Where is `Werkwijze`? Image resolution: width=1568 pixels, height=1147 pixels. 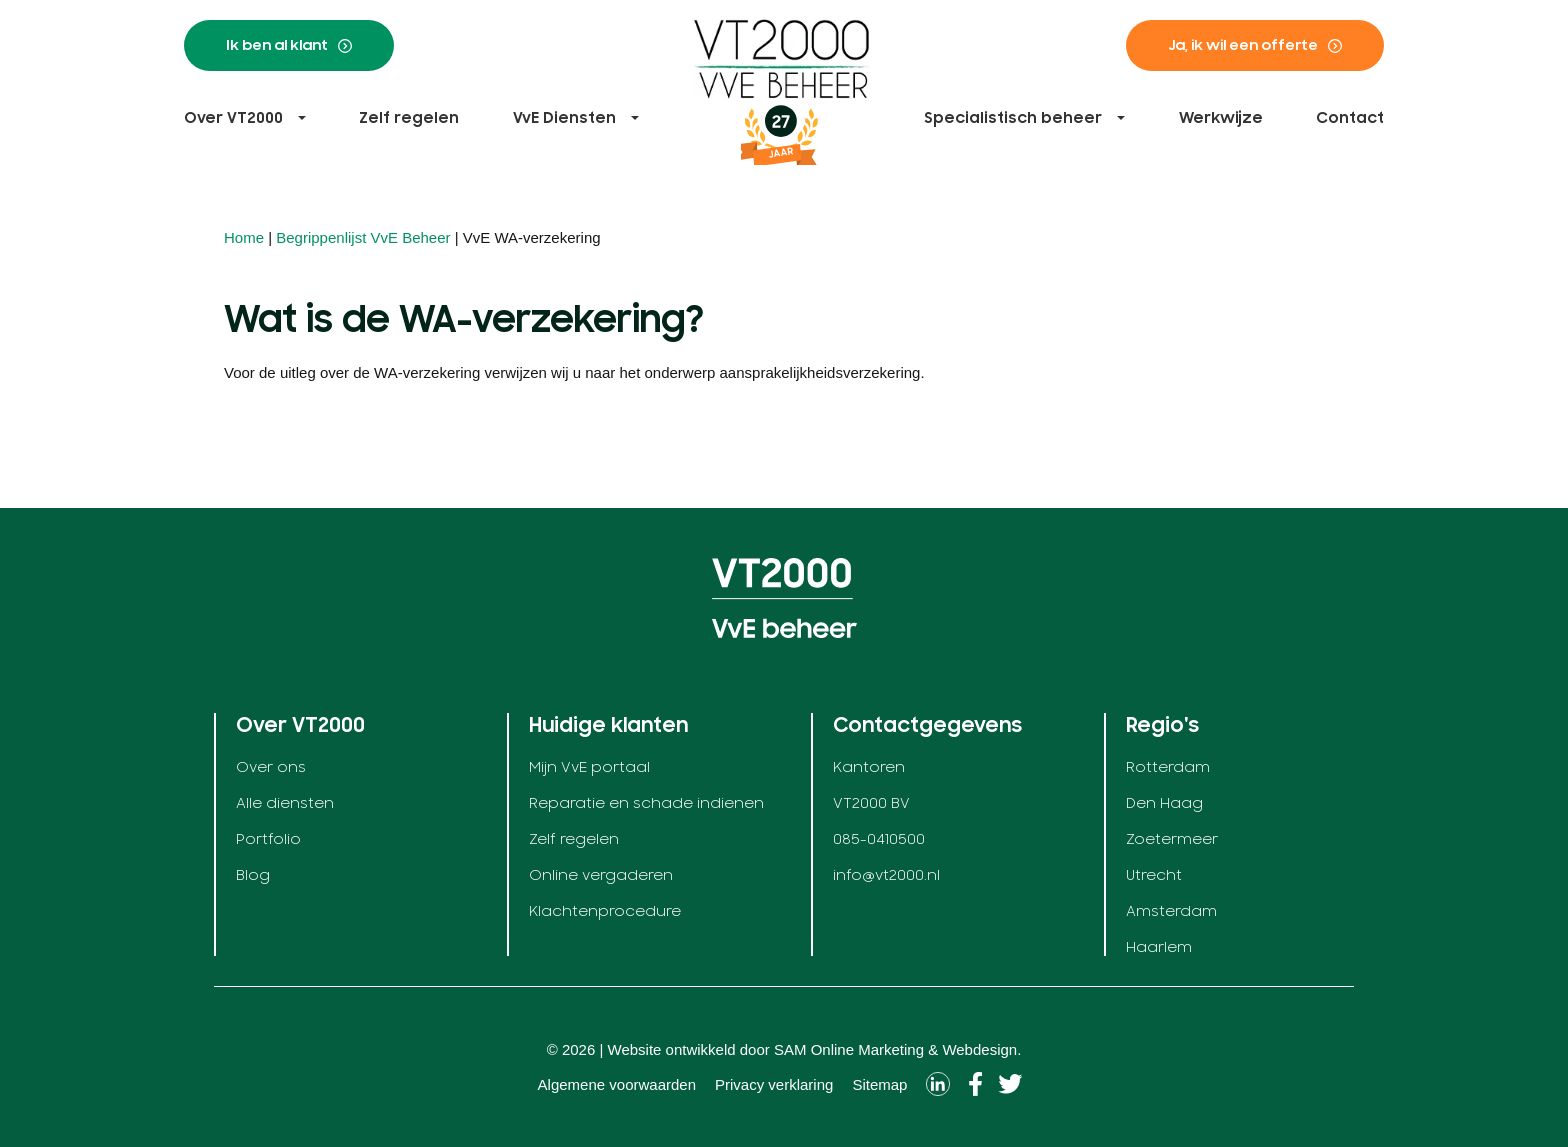 Werkwijze is located at coordinates (1221, 118).